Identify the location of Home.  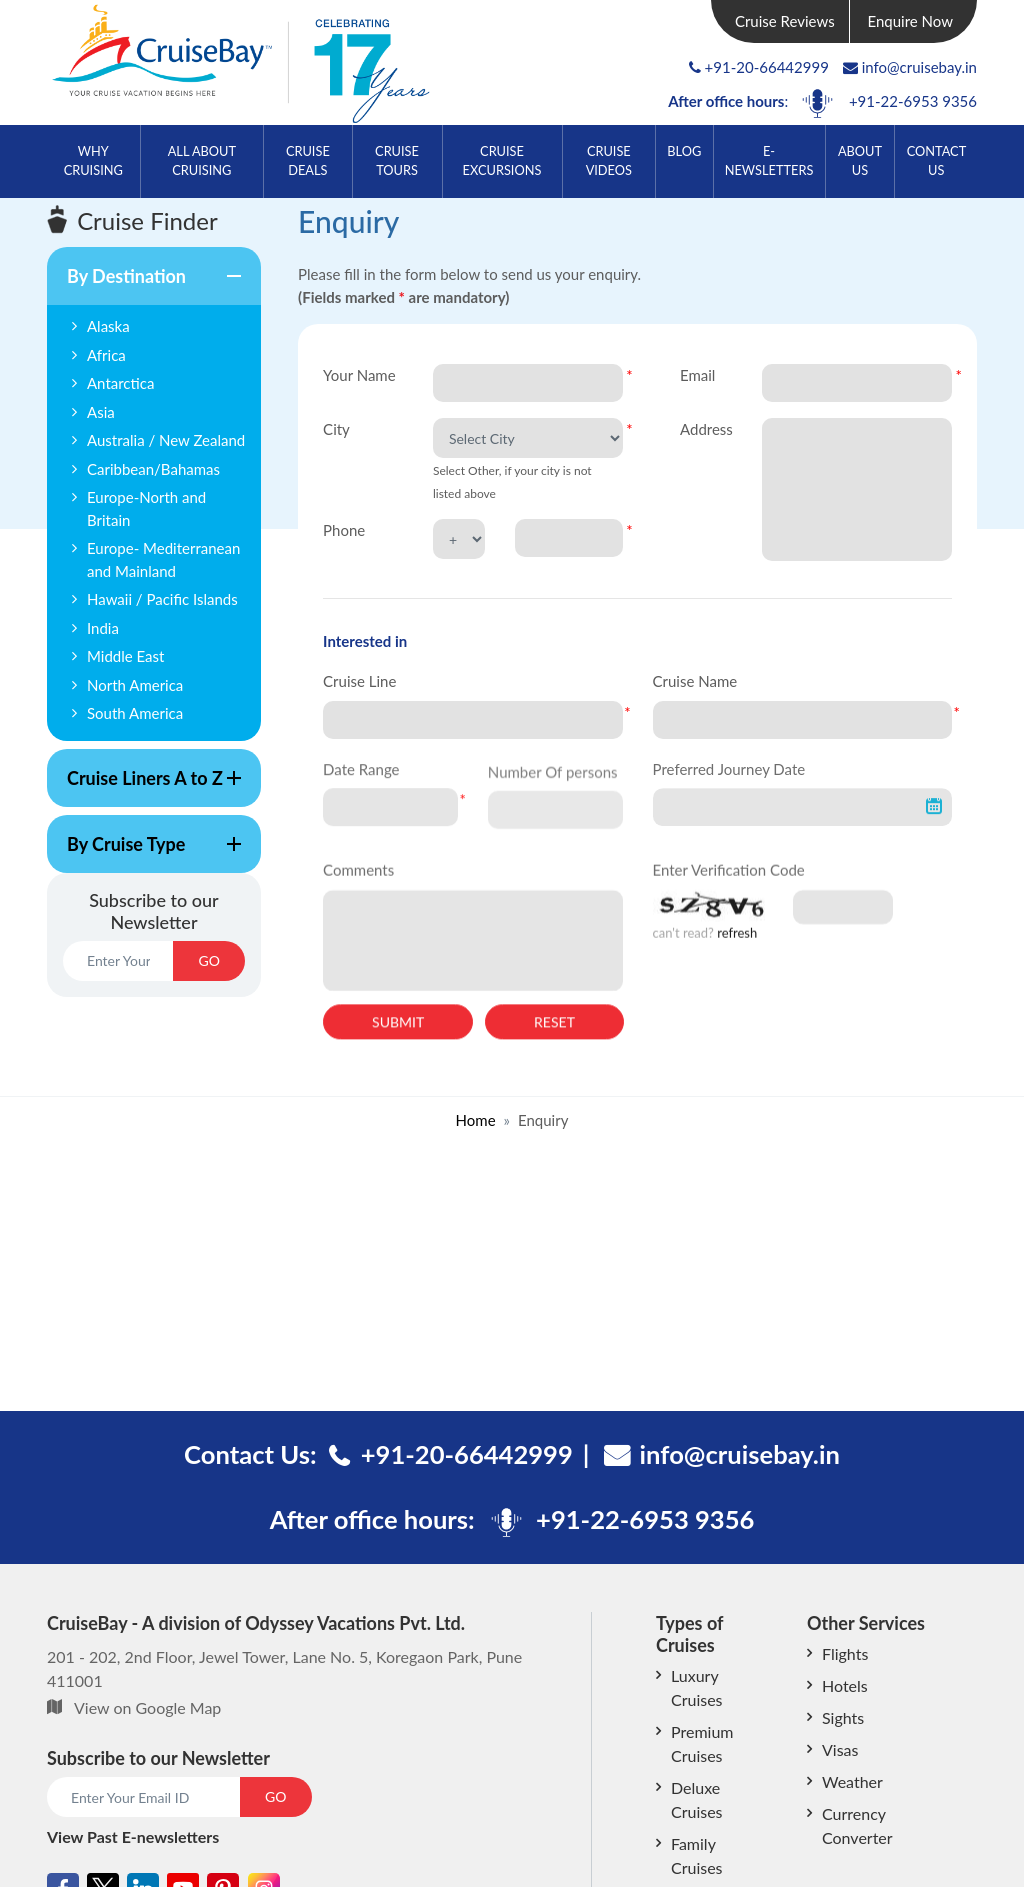
(476, 1120).